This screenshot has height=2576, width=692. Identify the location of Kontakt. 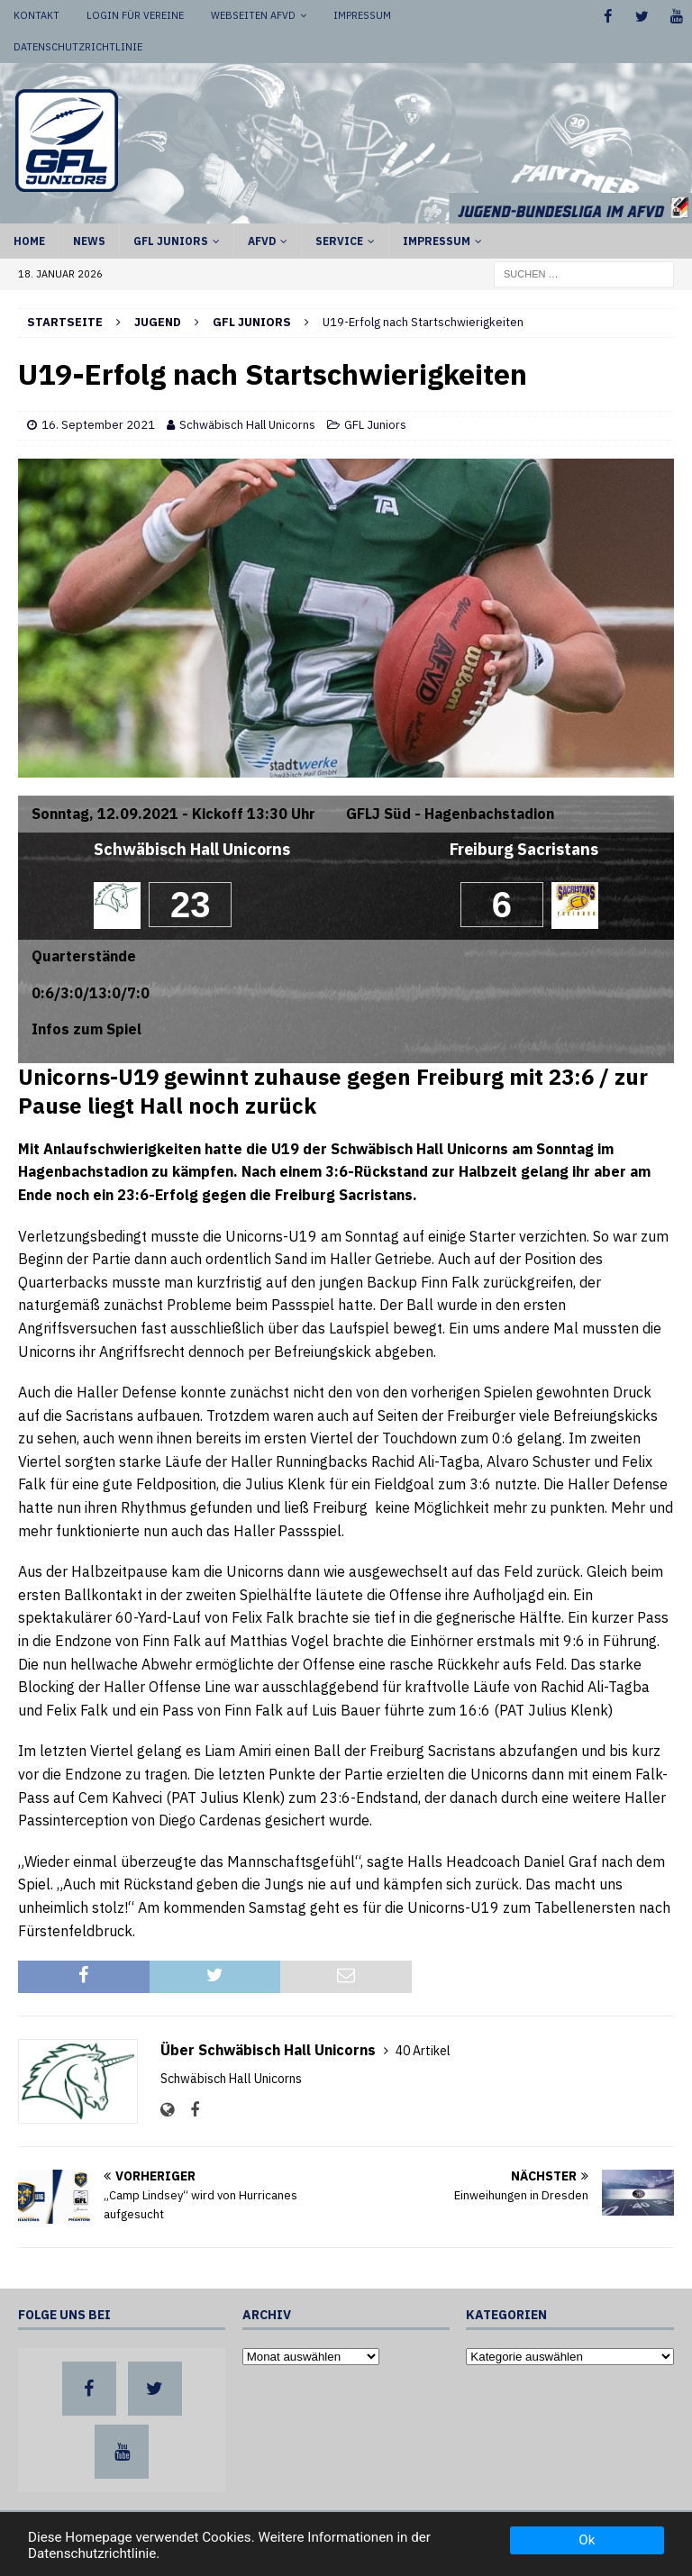
(36, 15).